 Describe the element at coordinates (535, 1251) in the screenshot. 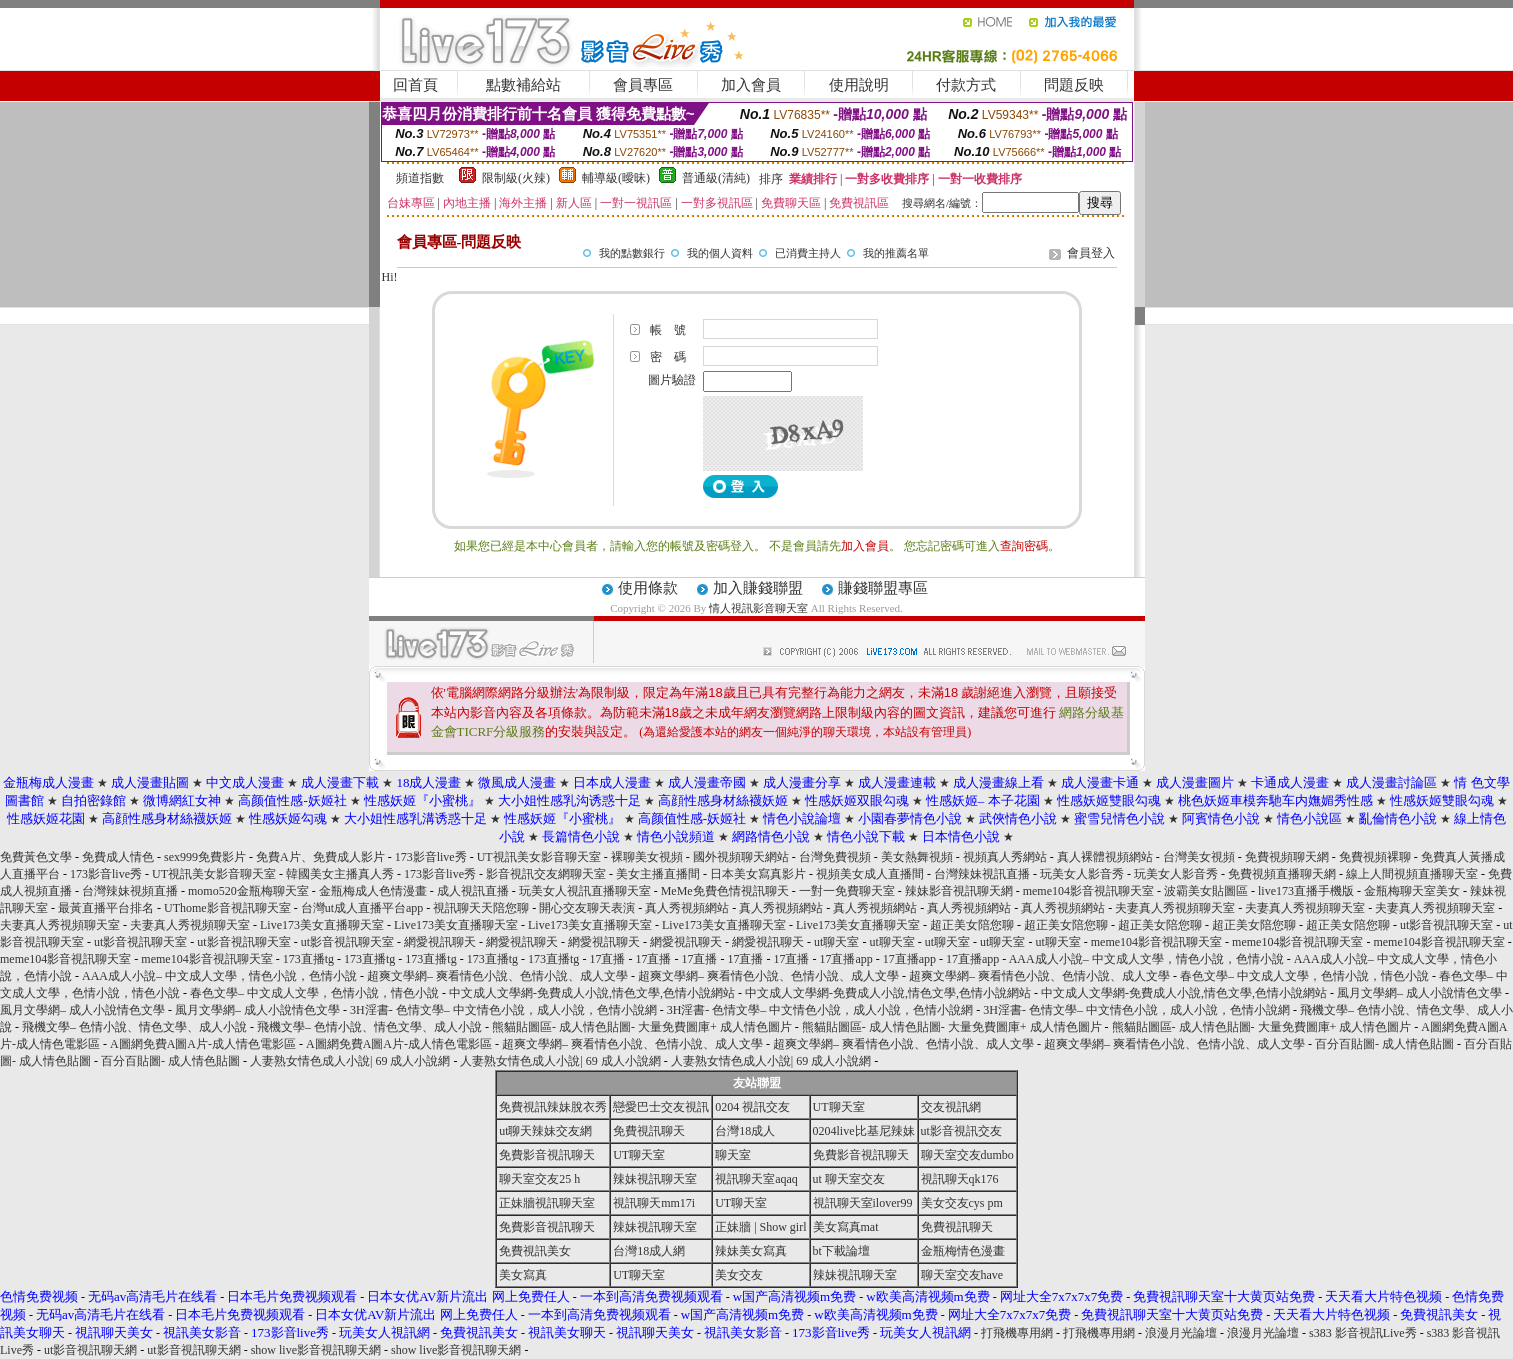

I see `免費視訊美女` at that location.